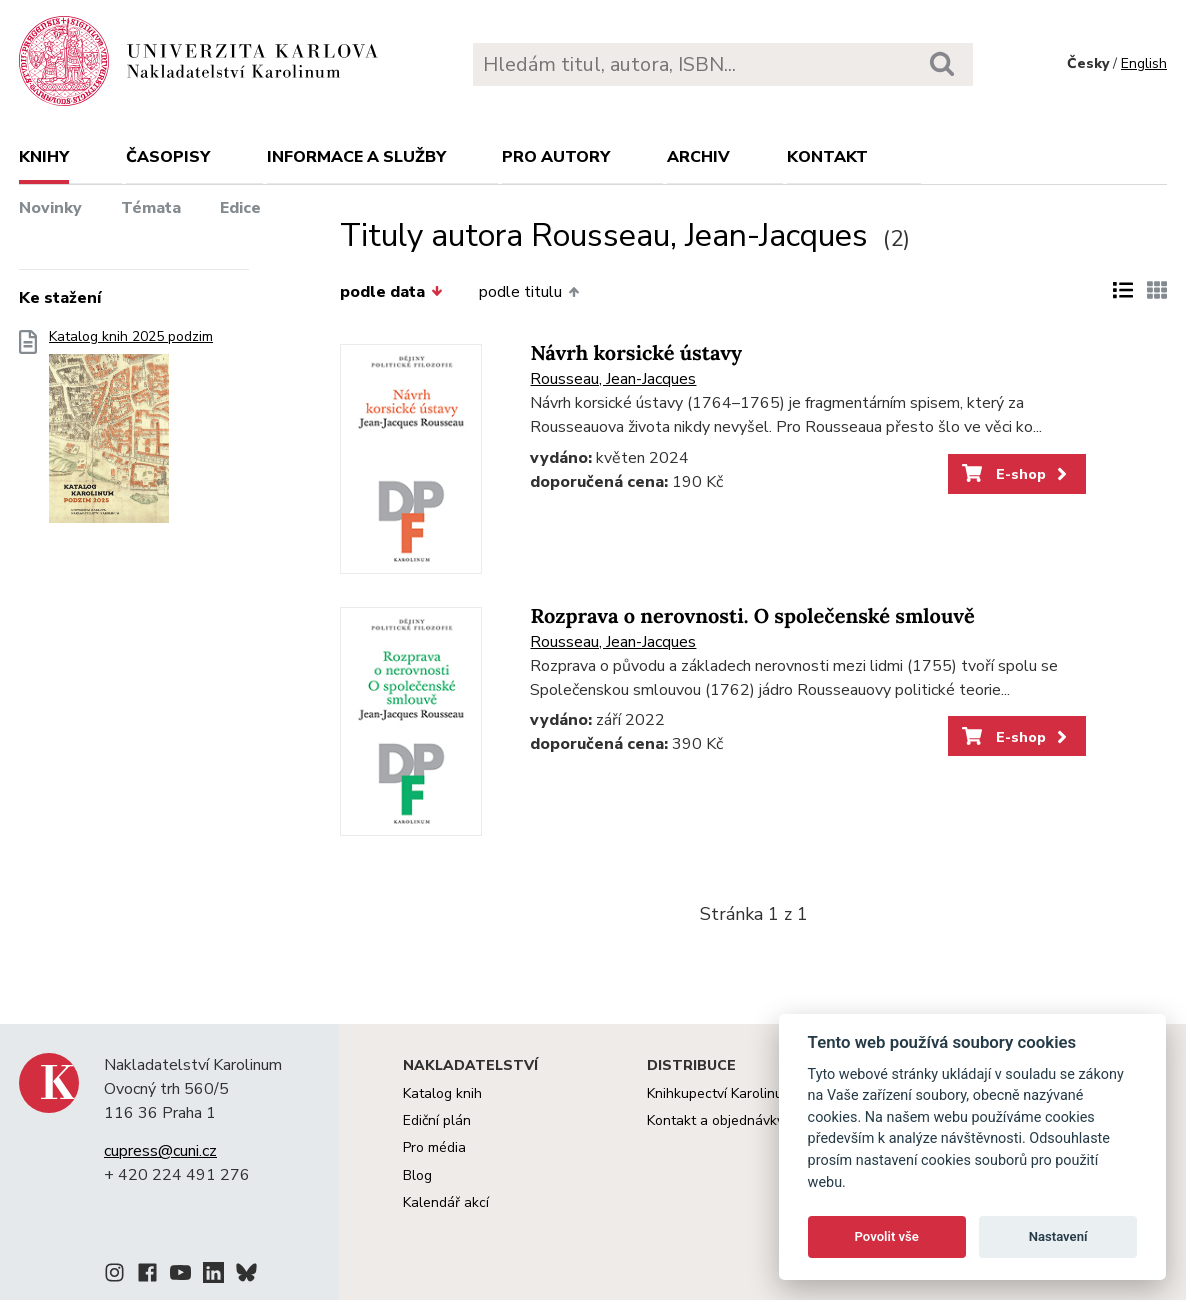  Describe the element at coordinates (827, 157) in the screenshot. I see `Kontakt` at that location.